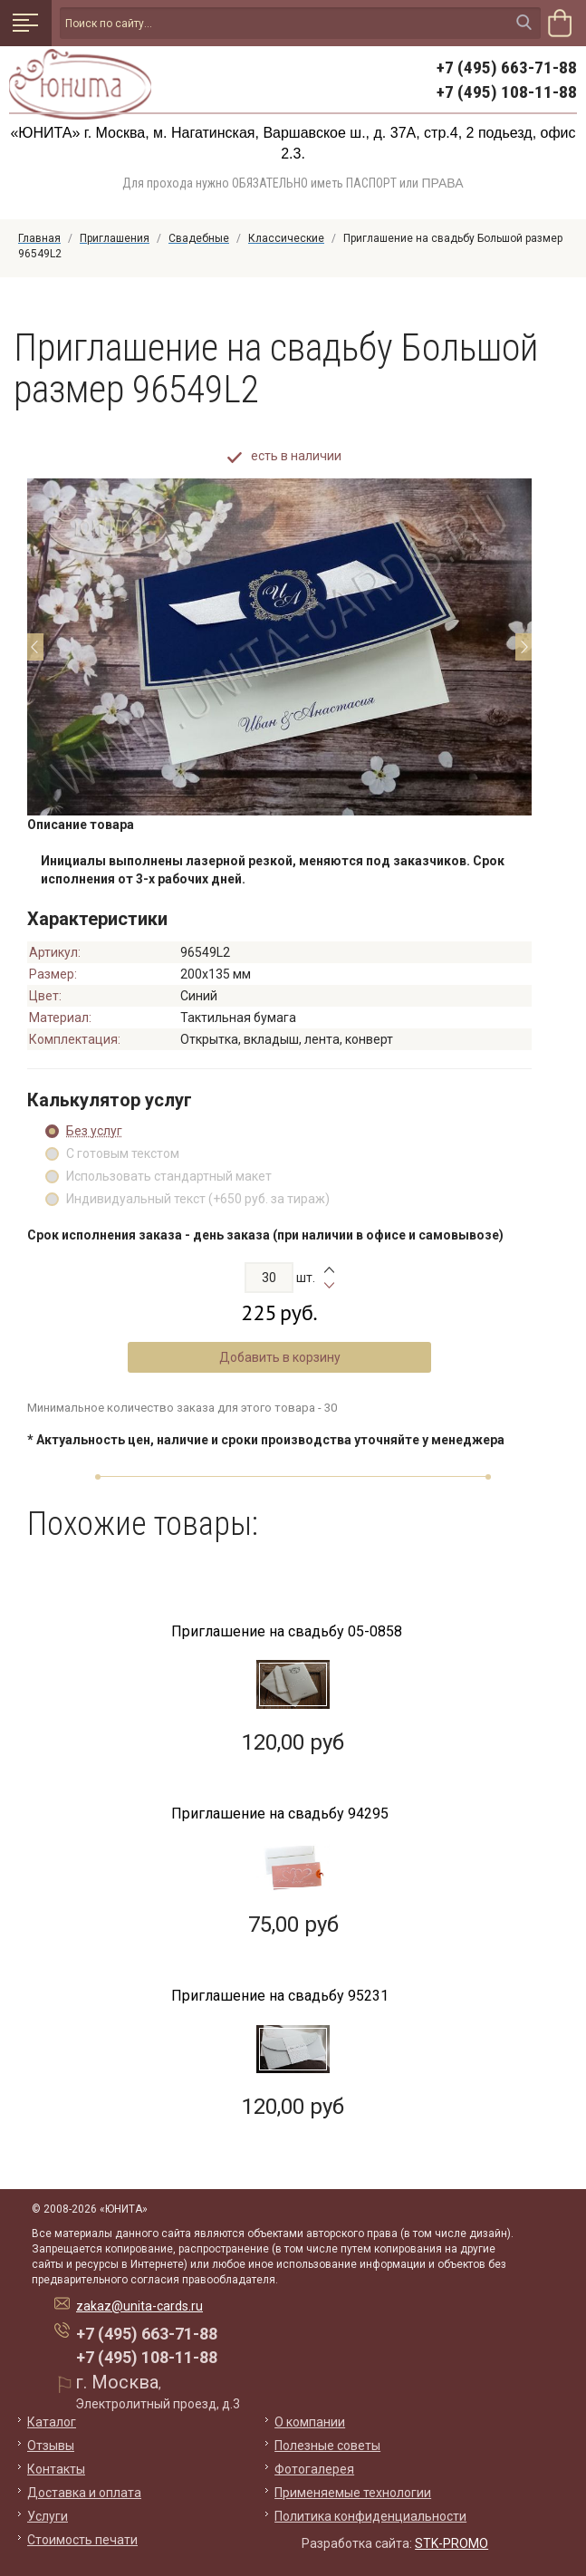 This screenshot has width=586, height=2576. I want to click on О компании, so click(309, 2422).